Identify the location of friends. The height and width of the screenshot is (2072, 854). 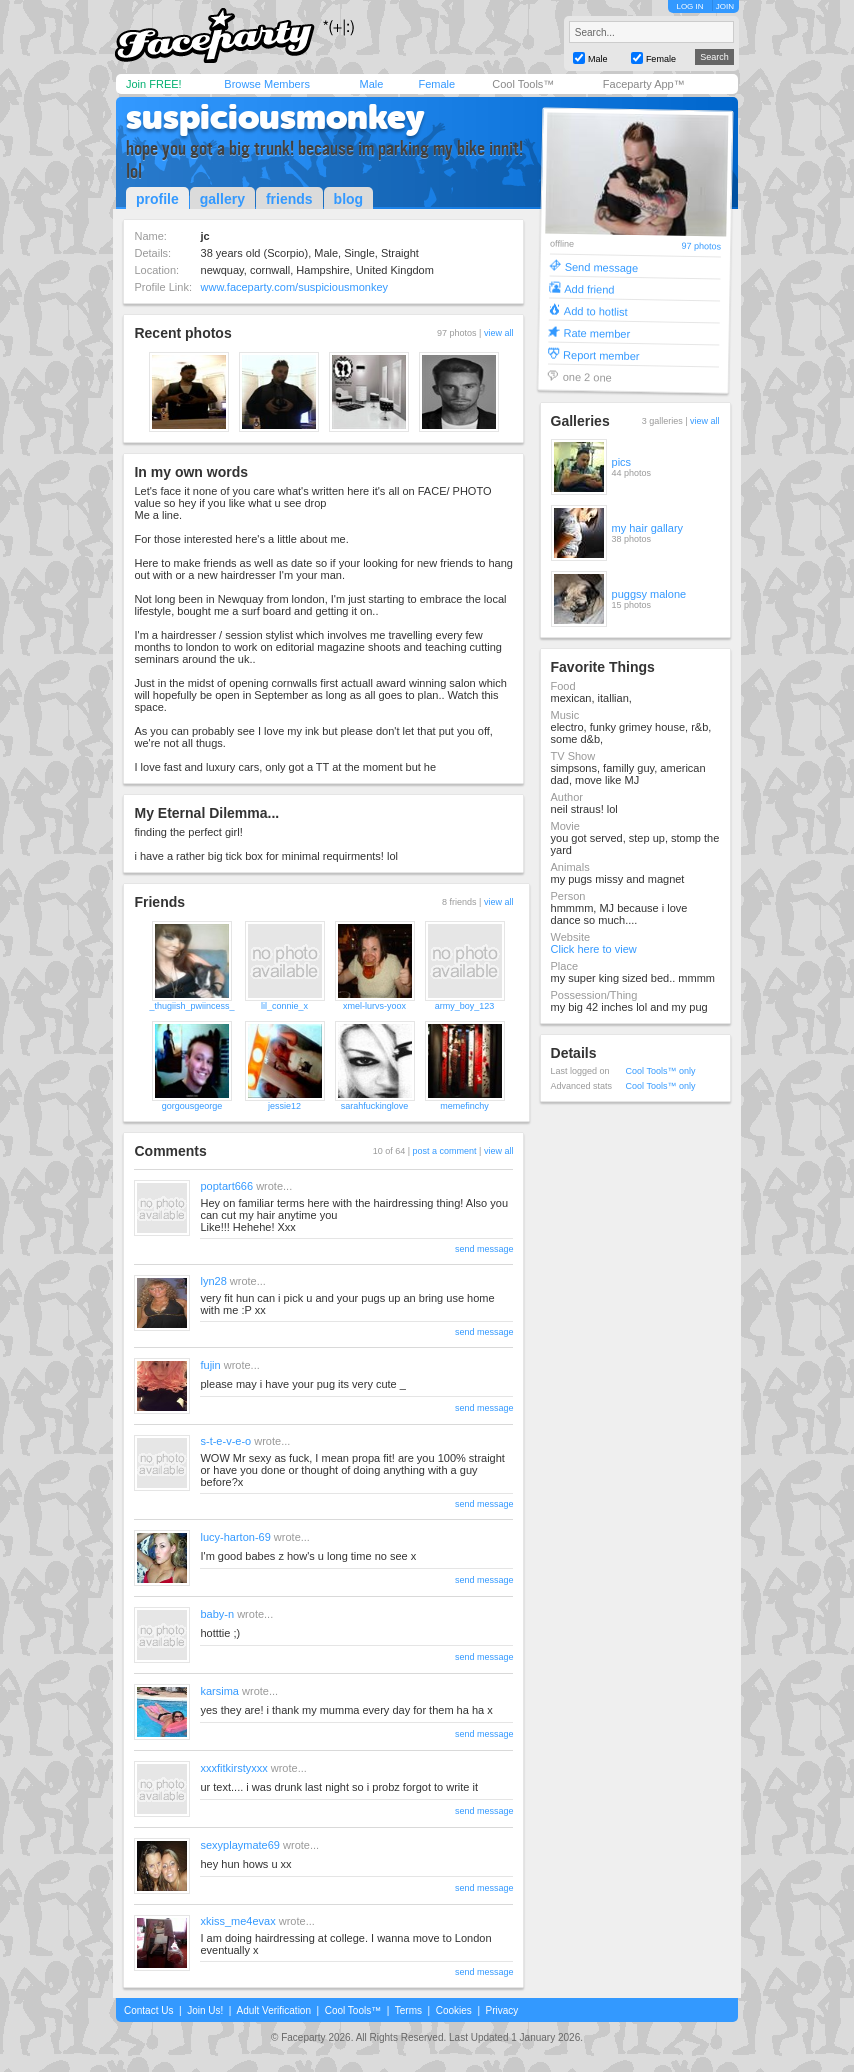
(289, 199).